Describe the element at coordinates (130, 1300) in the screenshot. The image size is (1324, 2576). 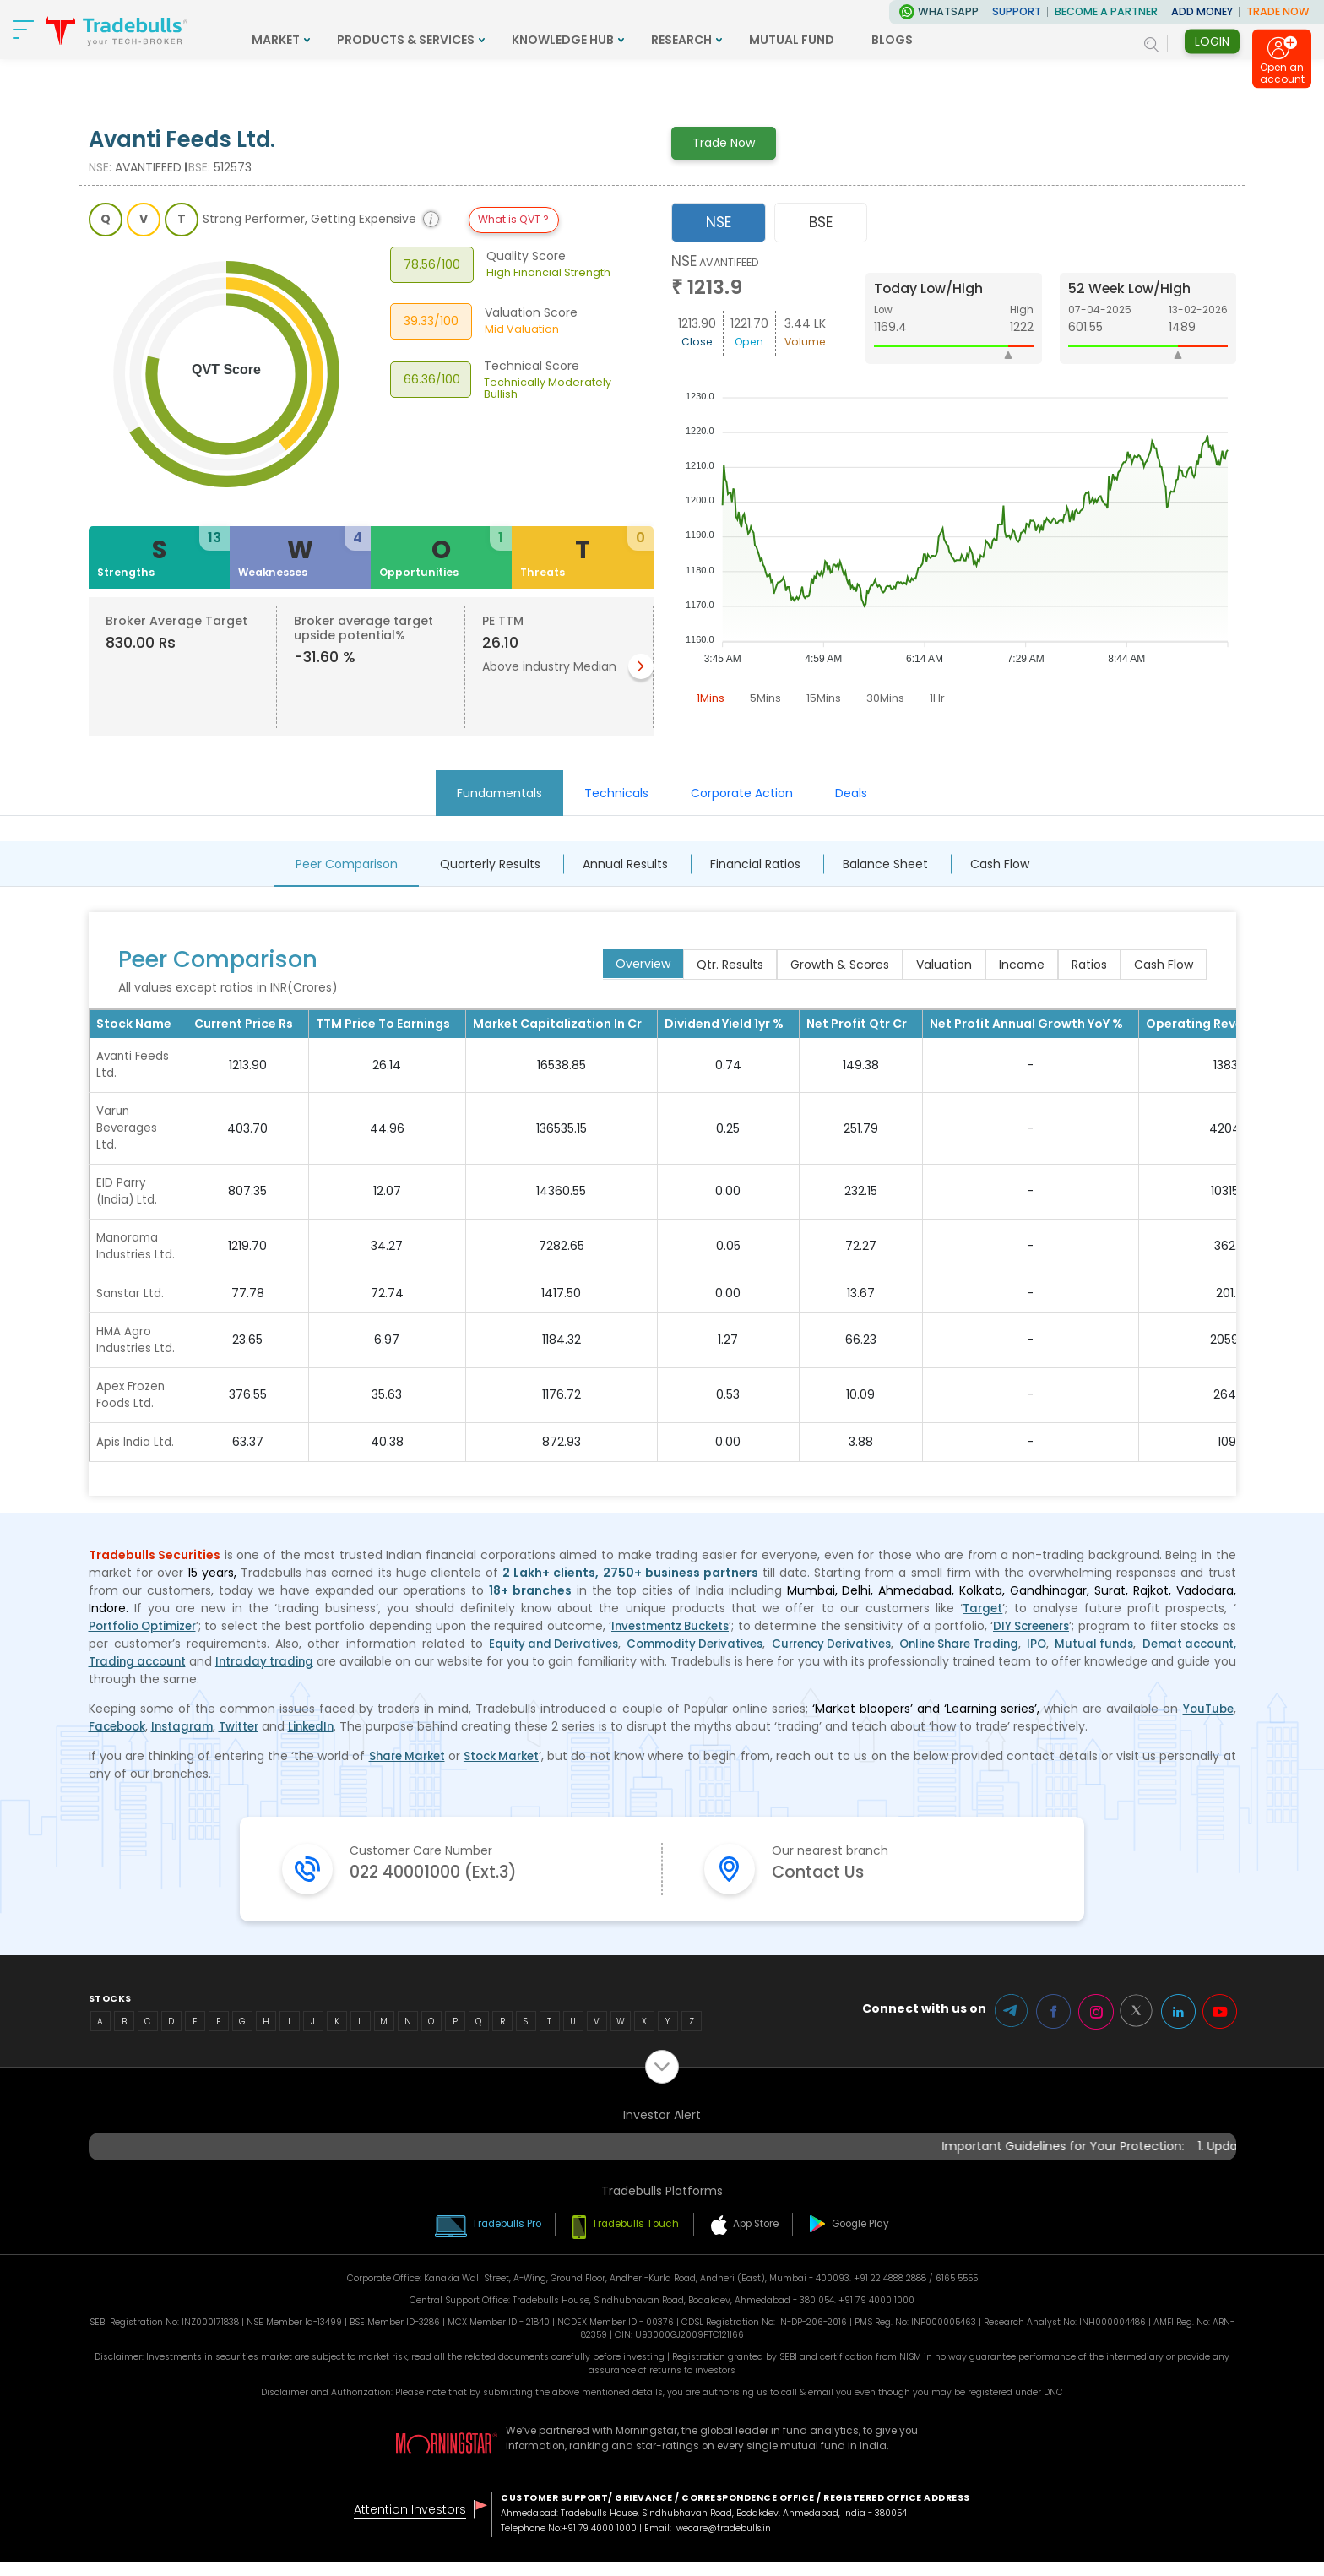
I see `Sanstar Ltd.` at that location.